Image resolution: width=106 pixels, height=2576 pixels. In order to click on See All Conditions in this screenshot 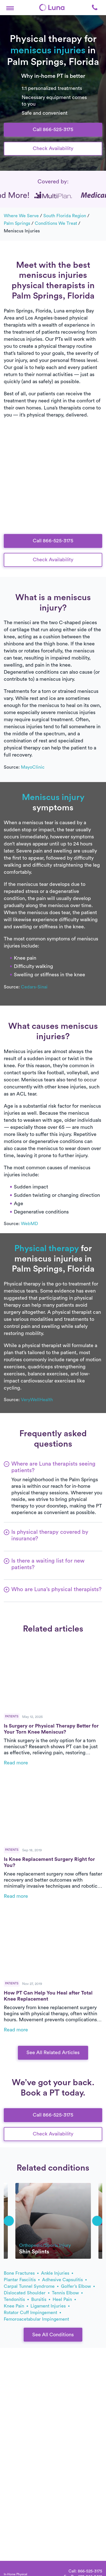, I will do `click(53, 2334)`.